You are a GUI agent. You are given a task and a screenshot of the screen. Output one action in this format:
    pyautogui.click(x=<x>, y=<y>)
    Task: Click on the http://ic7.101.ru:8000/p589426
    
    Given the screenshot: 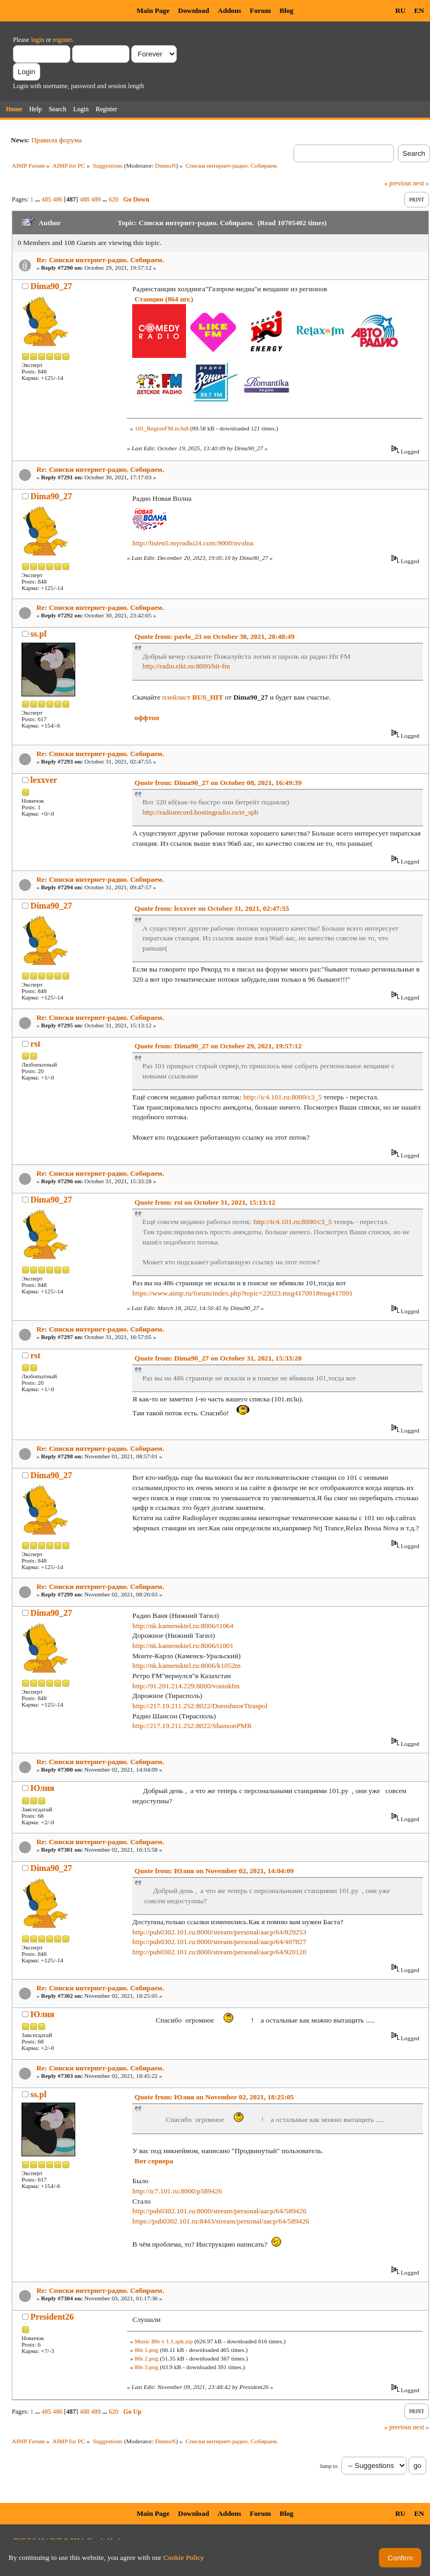 What is the action you would take?
    pyautogui.click(x=177, y=2191)
    